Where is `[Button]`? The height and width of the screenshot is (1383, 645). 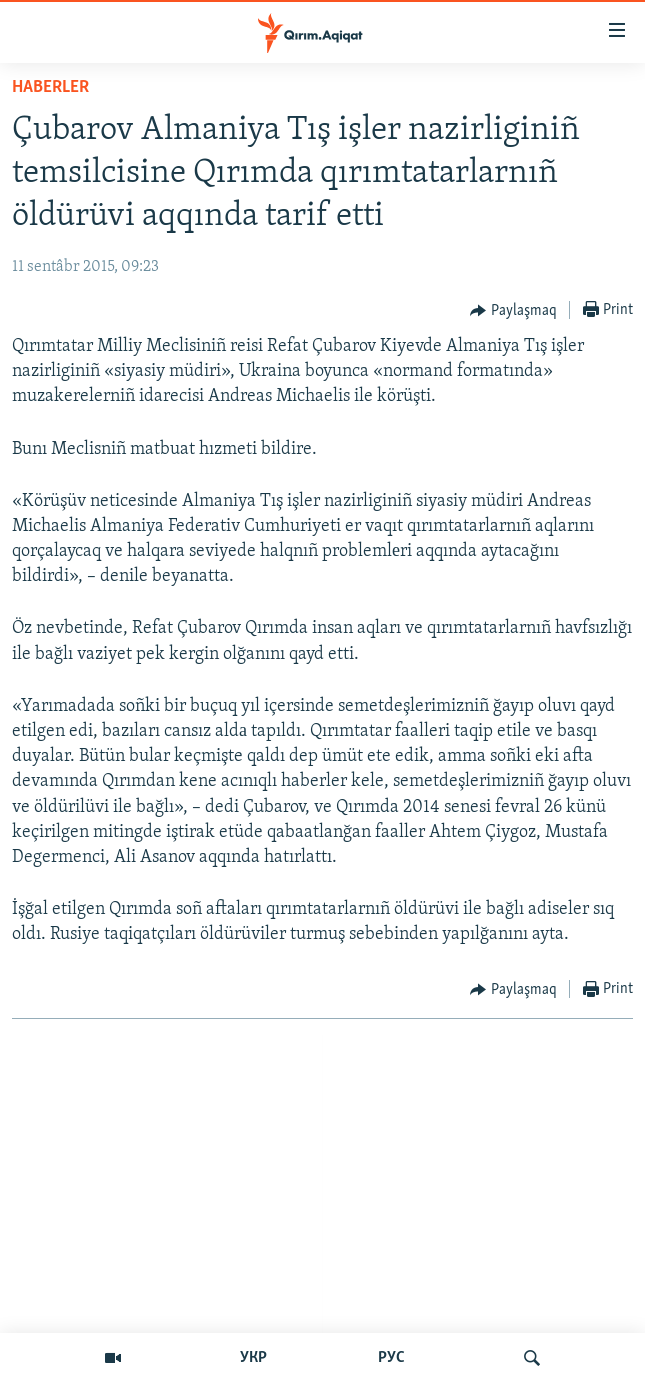
[Button] is located at coordinates (513, 311).